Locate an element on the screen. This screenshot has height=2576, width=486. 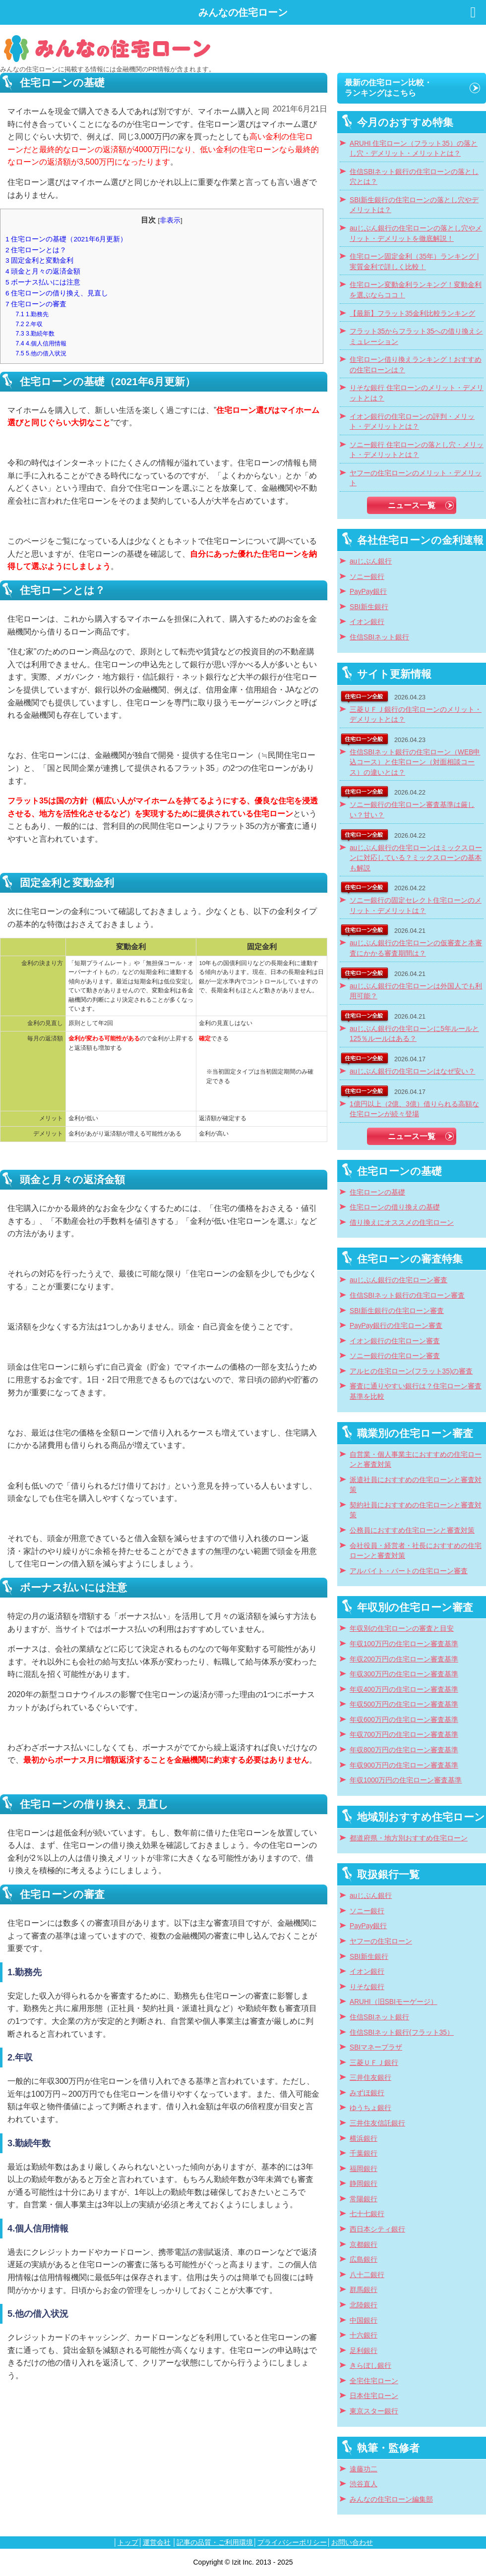
常陽銀行 is located at coordinates (363, 2199).